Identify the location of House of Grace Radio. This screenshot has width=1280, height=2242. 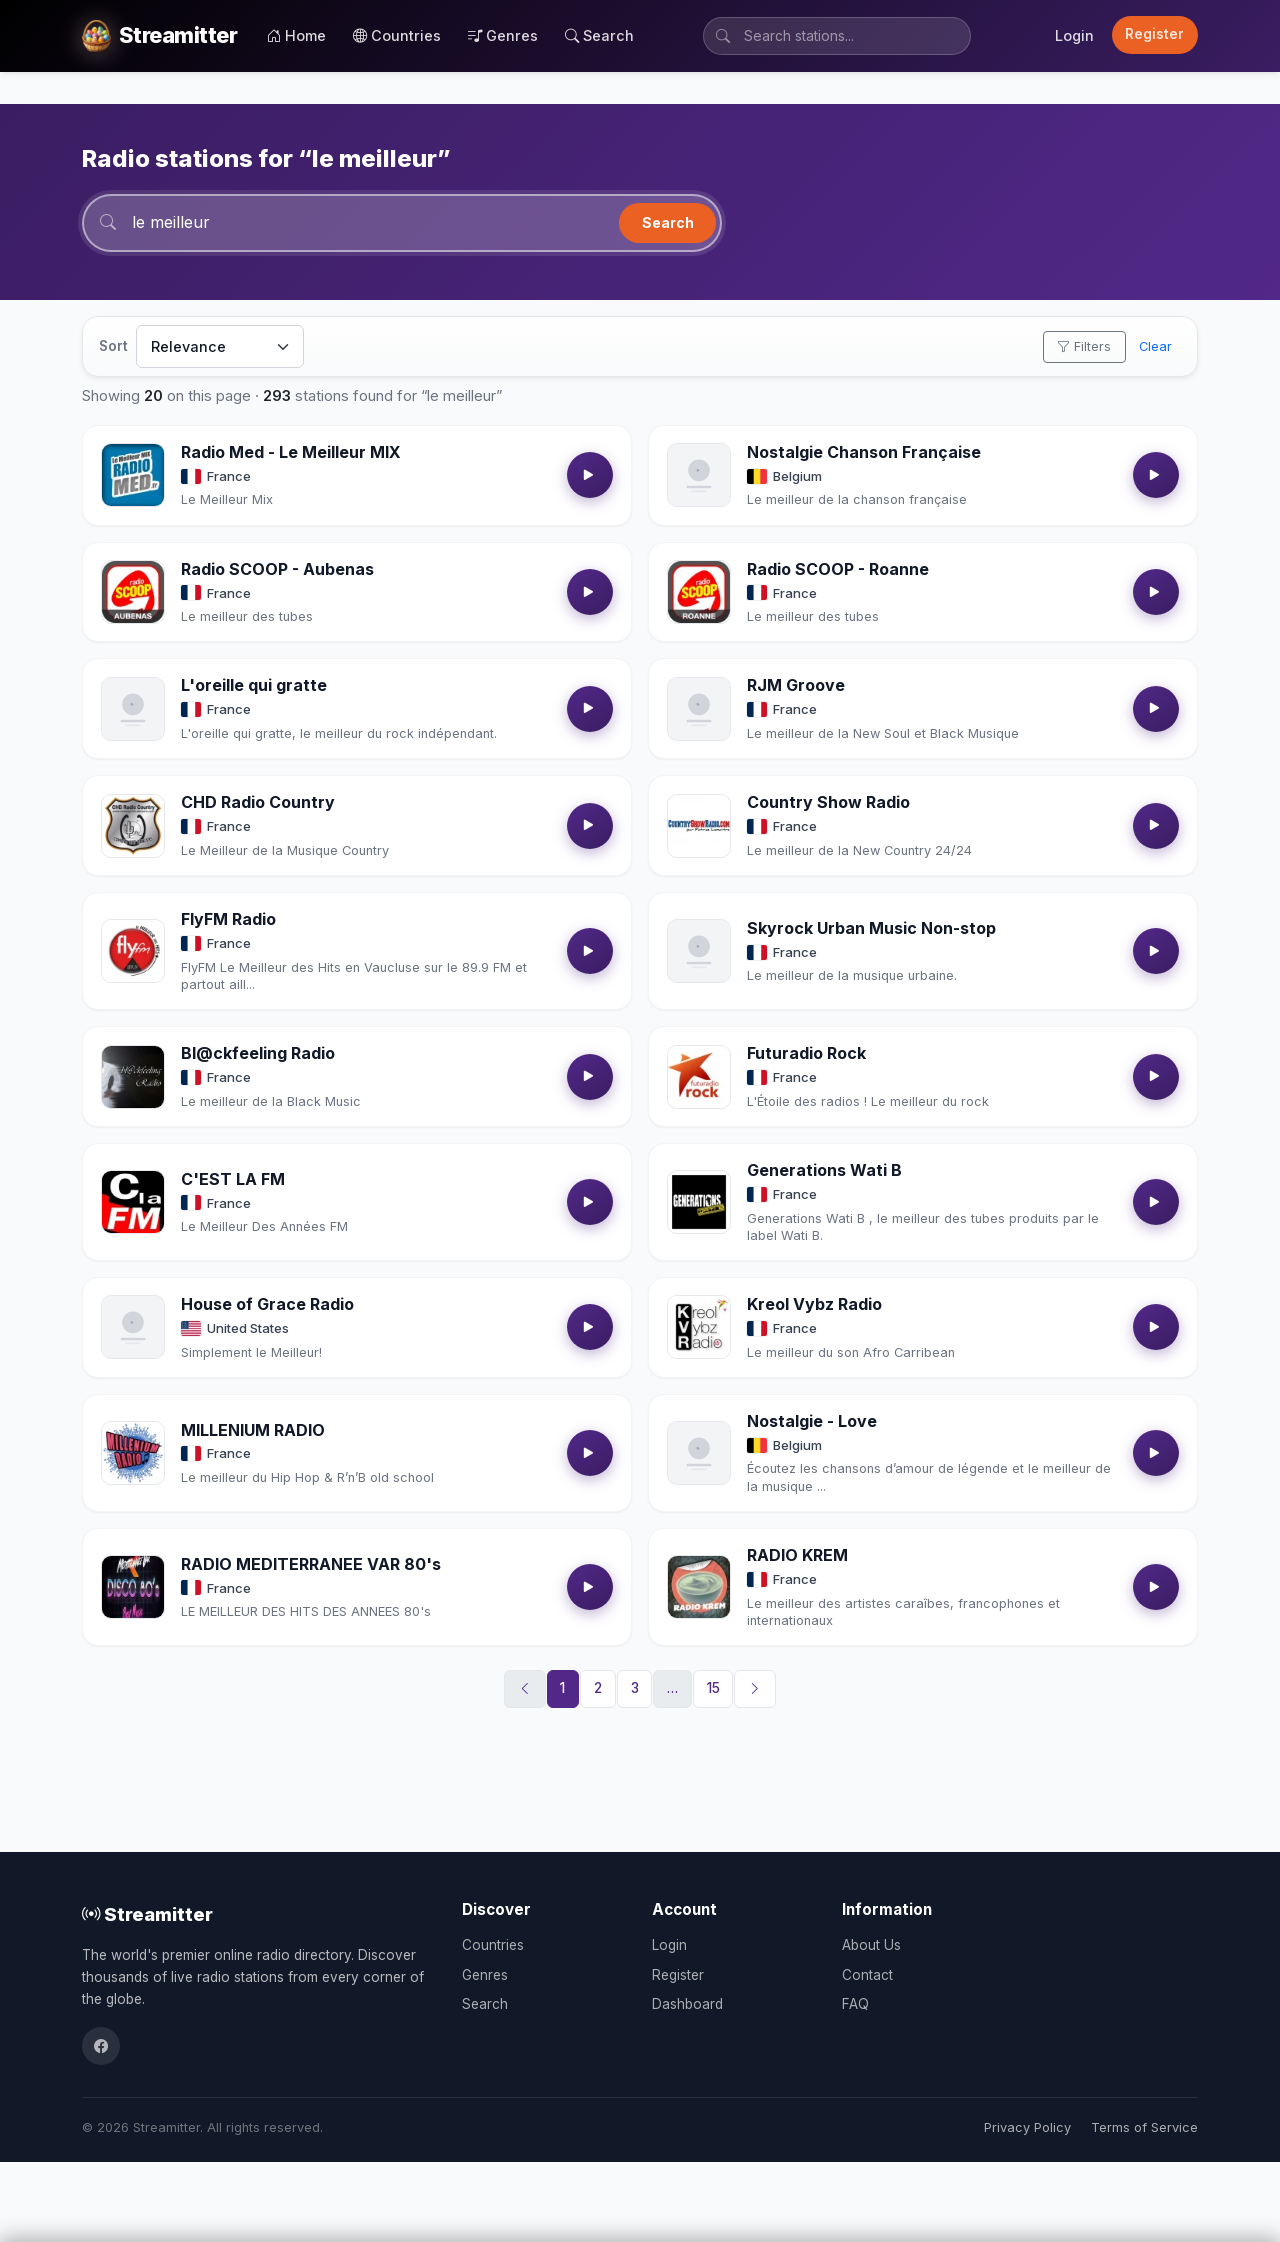
(267, 1304).